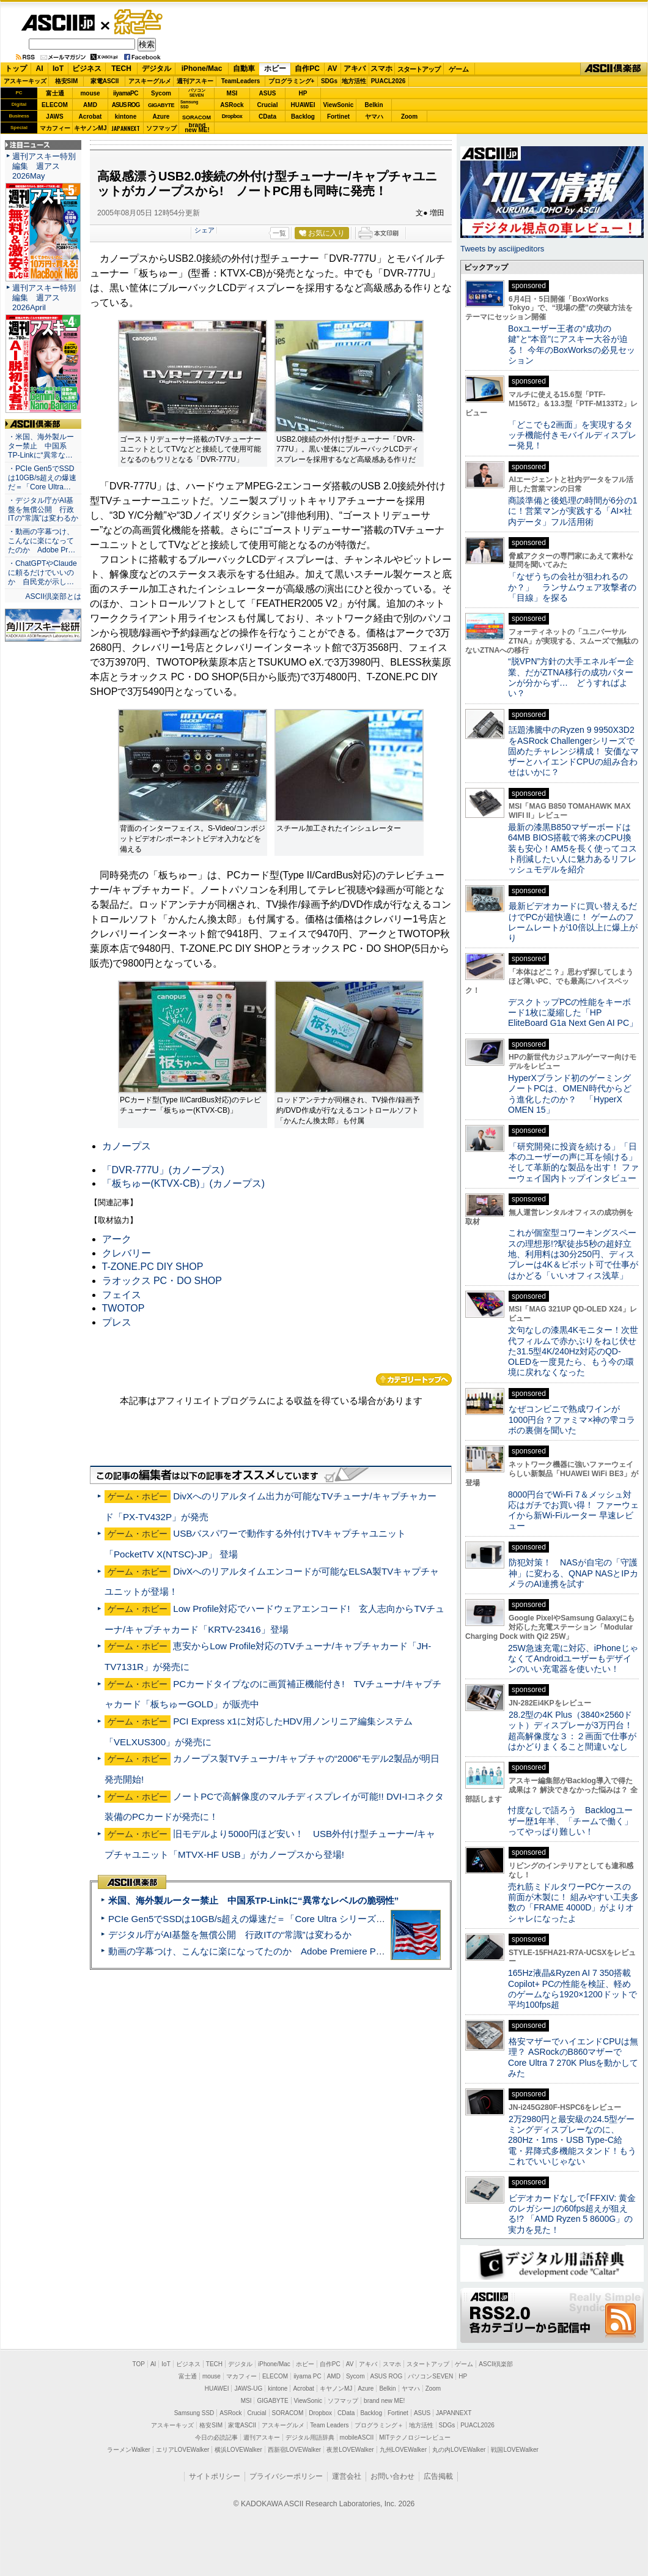  Describe the element at coordinates (55, 105) in the screenshot. I see `ELECOM` at that location.